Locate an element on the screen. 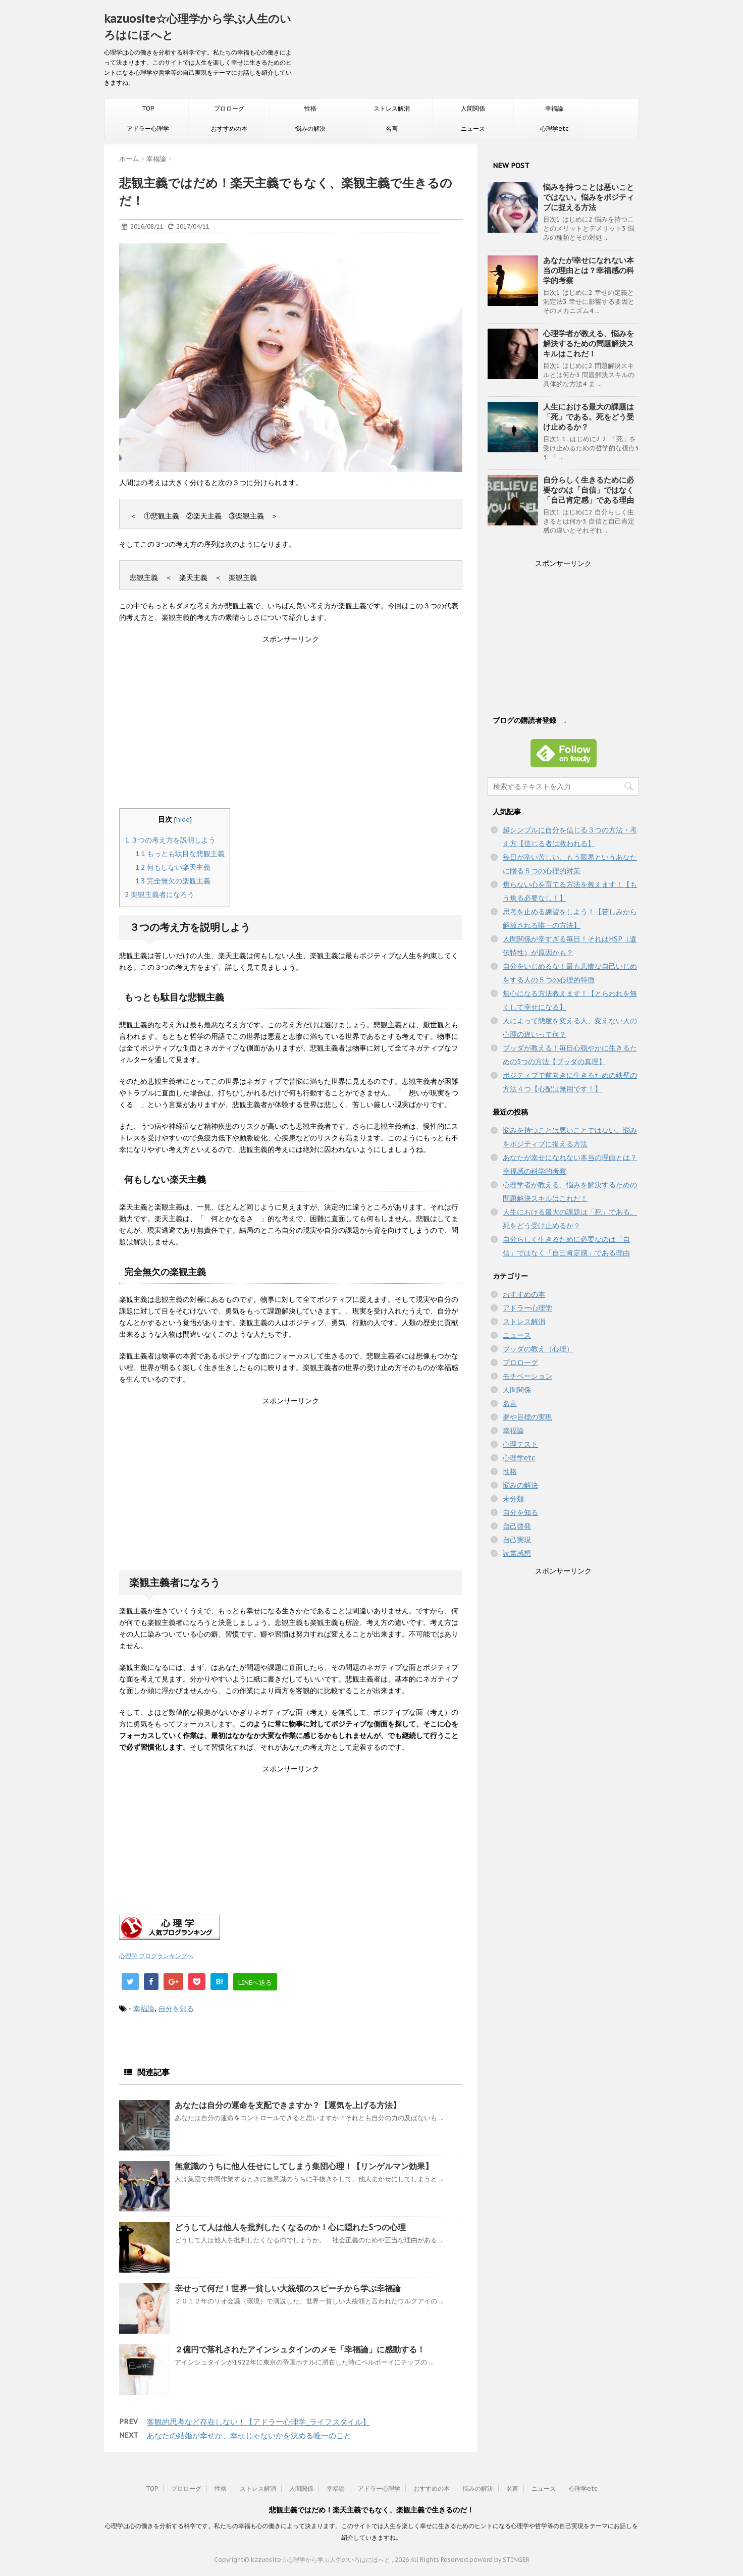 The width and height of the screenshot is (743, 2576). 完全無欠の楽観主義 is located at coordinates (172, 880).